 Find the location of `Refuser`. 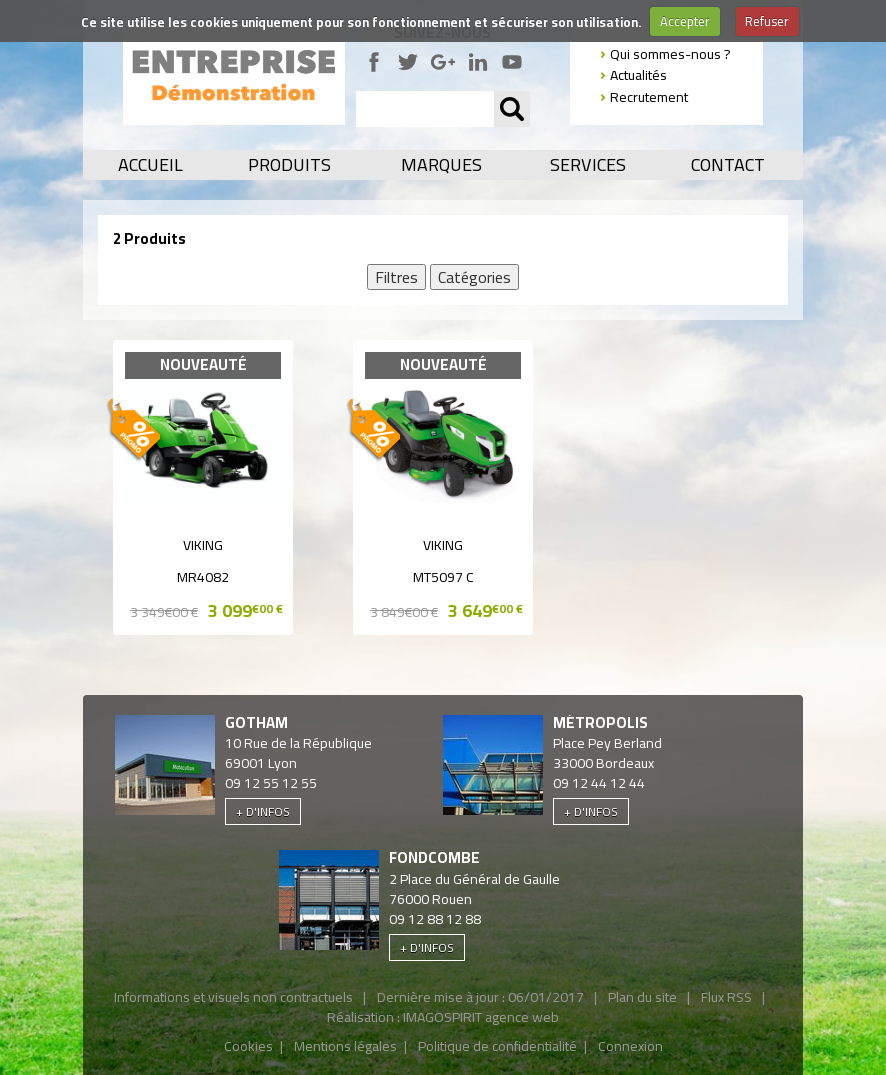

Refuser is located at coordinates (767, 21).